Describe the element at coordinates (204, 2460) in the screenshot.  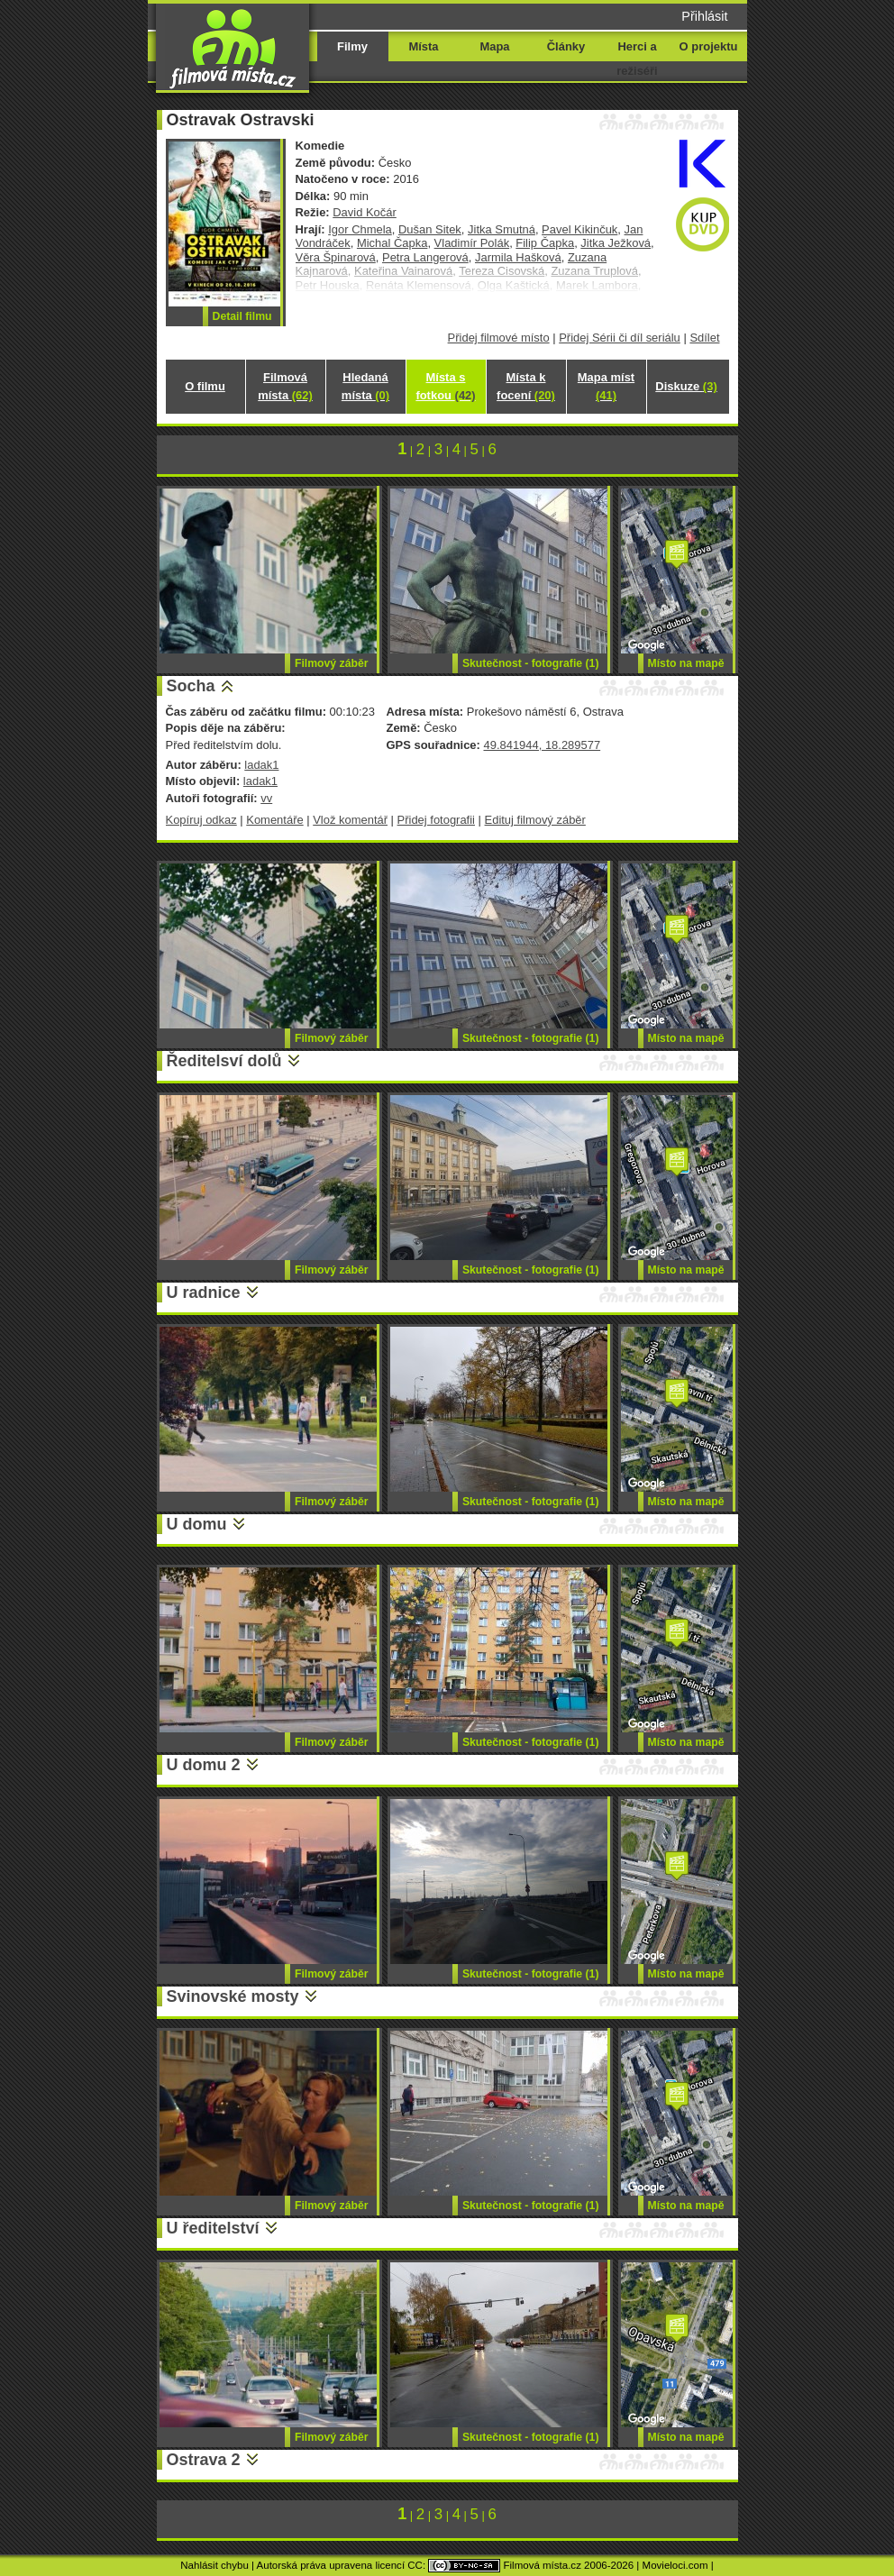
I see `Ostrava 2` at that location.